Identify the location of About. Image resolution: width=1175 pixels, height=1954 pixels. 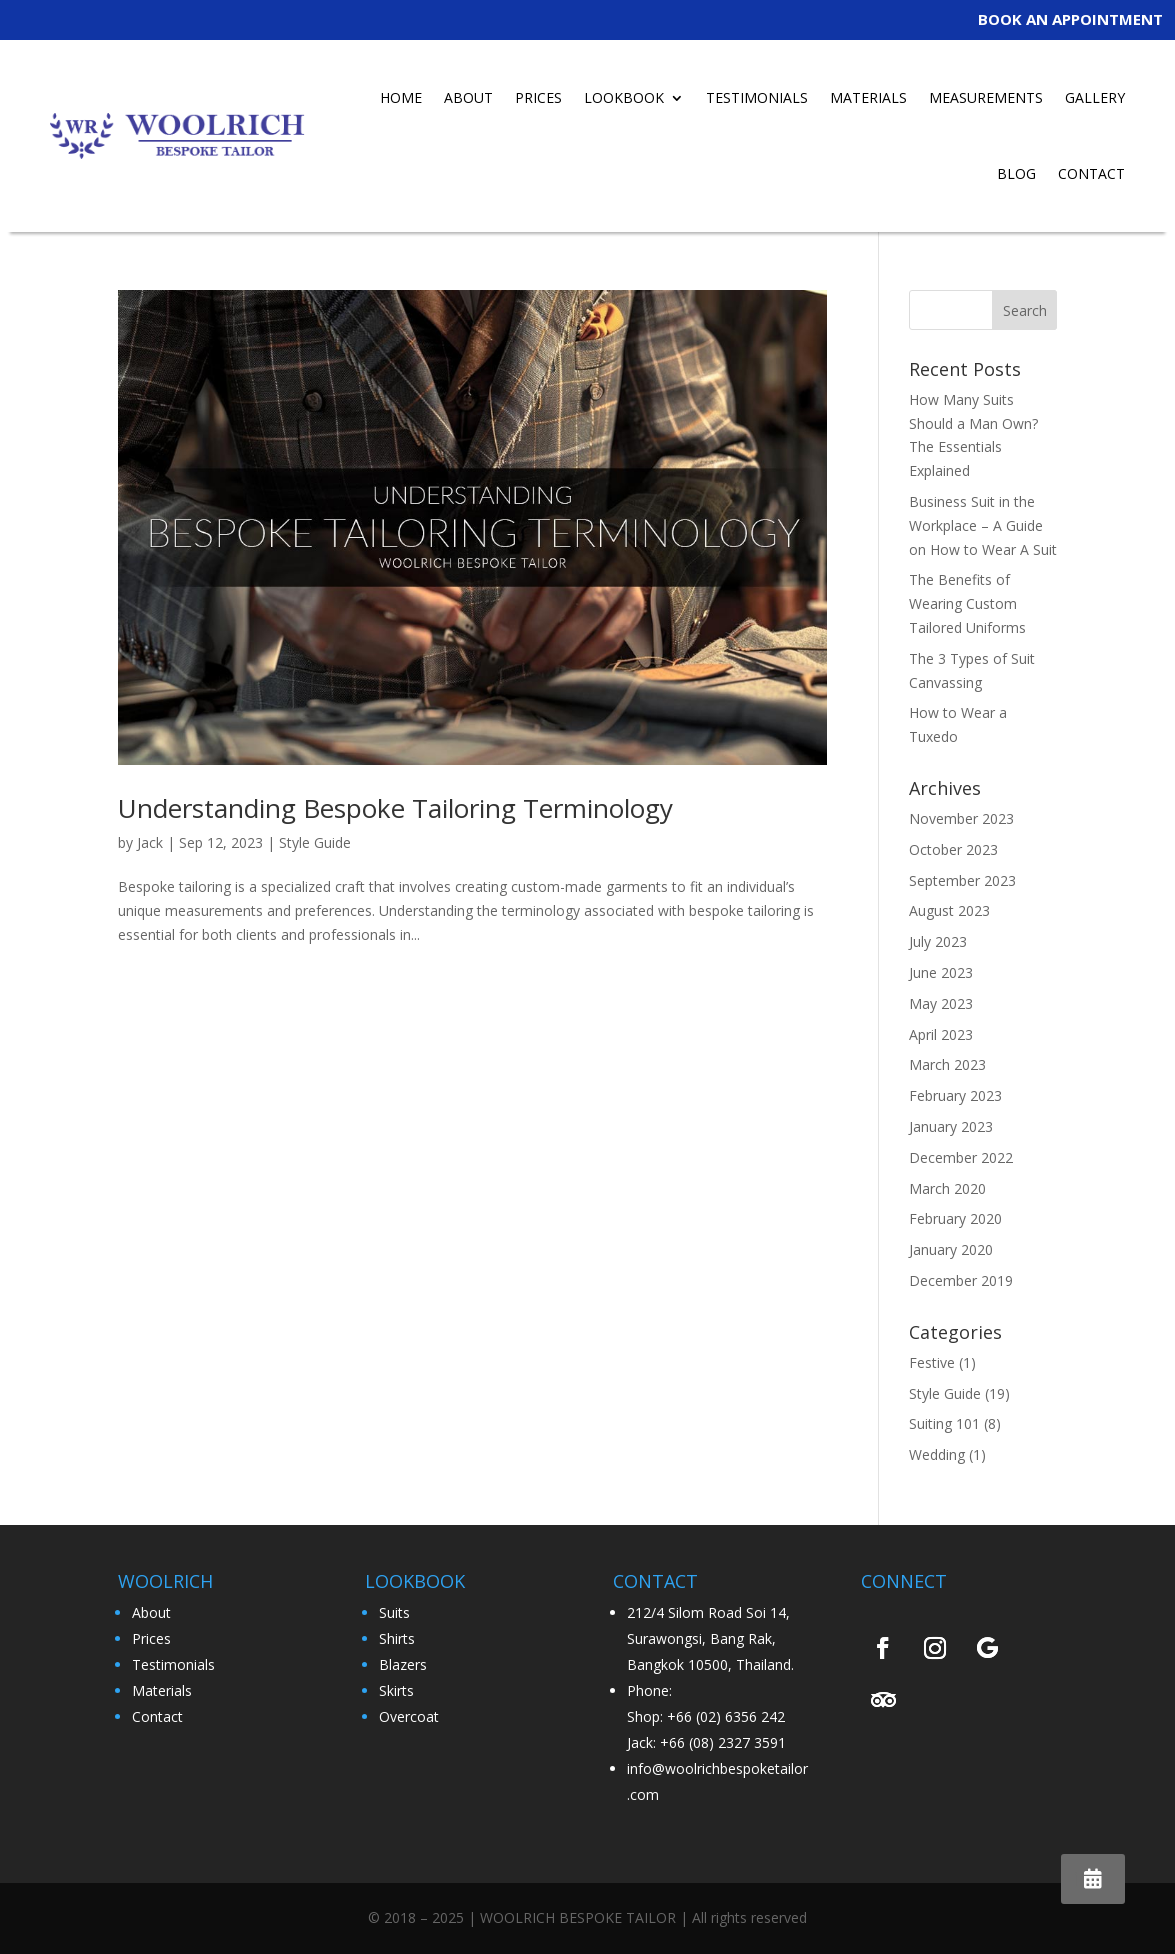
(151, 1612).